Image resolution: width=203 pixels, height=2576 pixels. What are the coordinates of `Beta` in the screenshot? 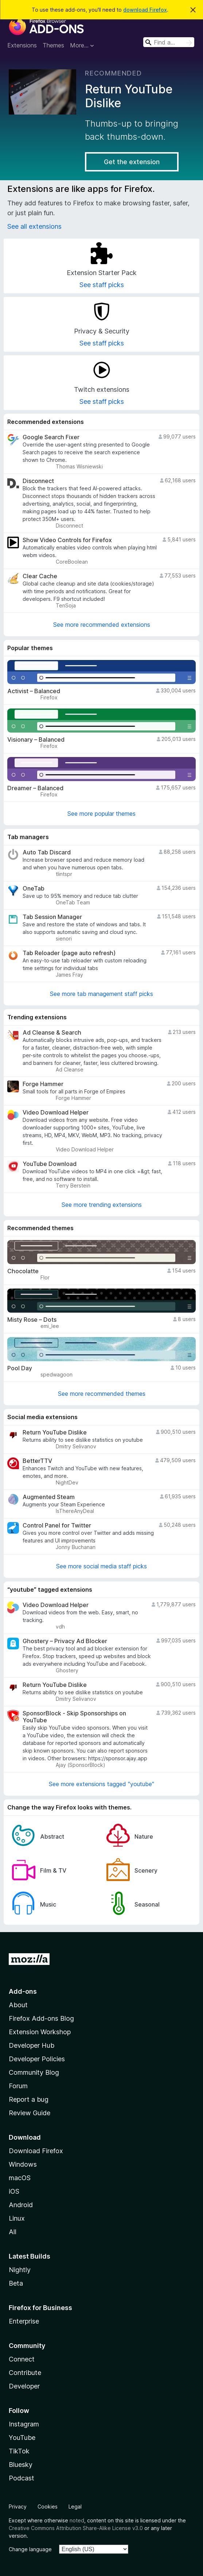 It's located at (16, 2283).